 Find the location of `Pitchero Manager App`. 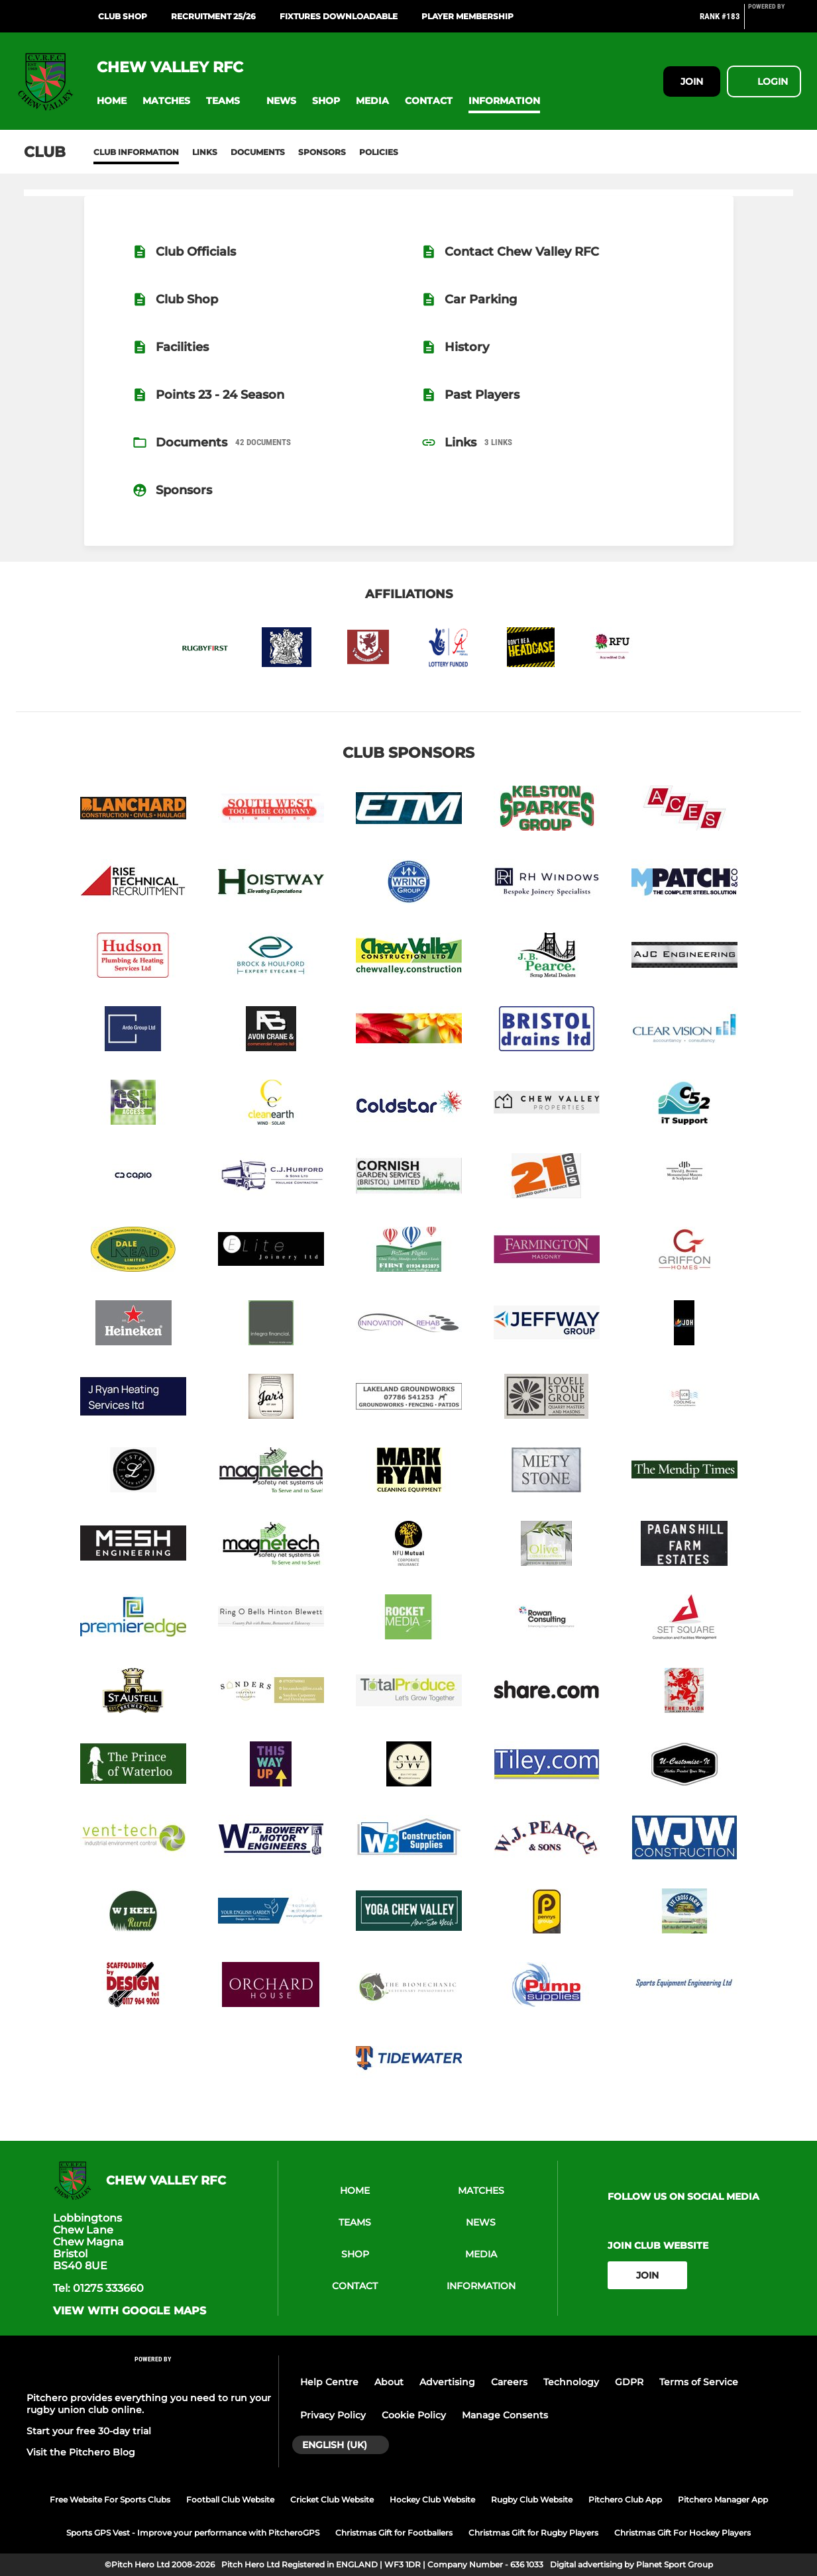

Pitchero Manager App is located at coordinates (723, 2499).